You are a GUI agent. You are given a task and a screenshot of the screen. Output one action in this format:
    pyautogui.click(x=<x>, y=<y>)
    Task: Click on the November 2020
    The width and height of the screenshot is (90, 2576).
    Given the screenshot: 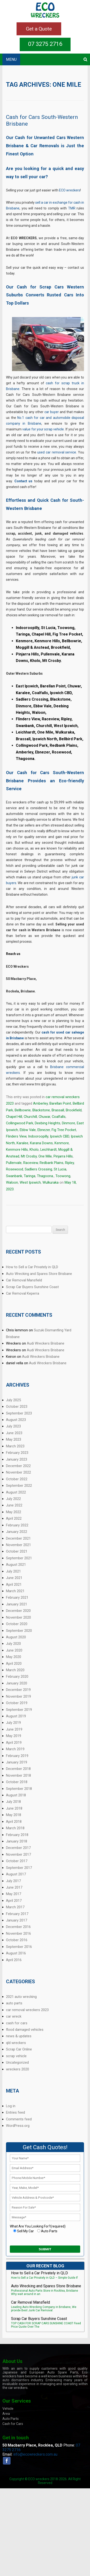 What is the action you would take?
    pyautogui.click(x=18, y=1617)
    